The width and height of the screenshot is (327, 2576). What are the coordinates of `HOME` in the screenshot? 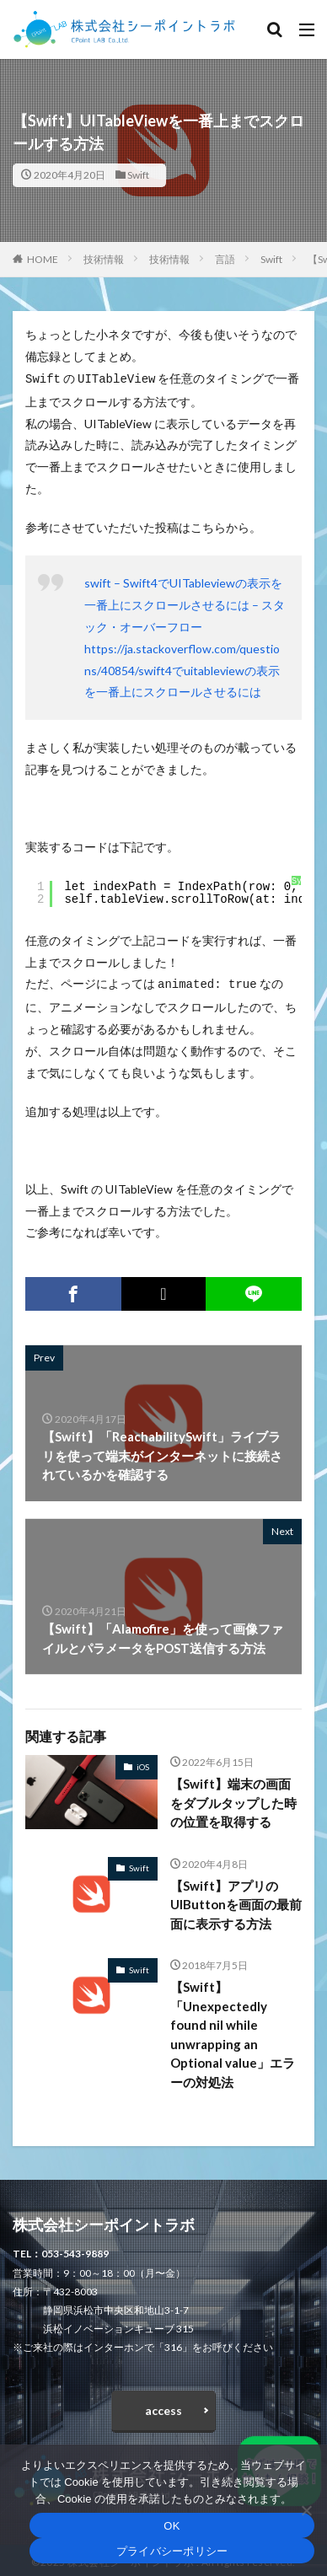 It's located at (42, 259).